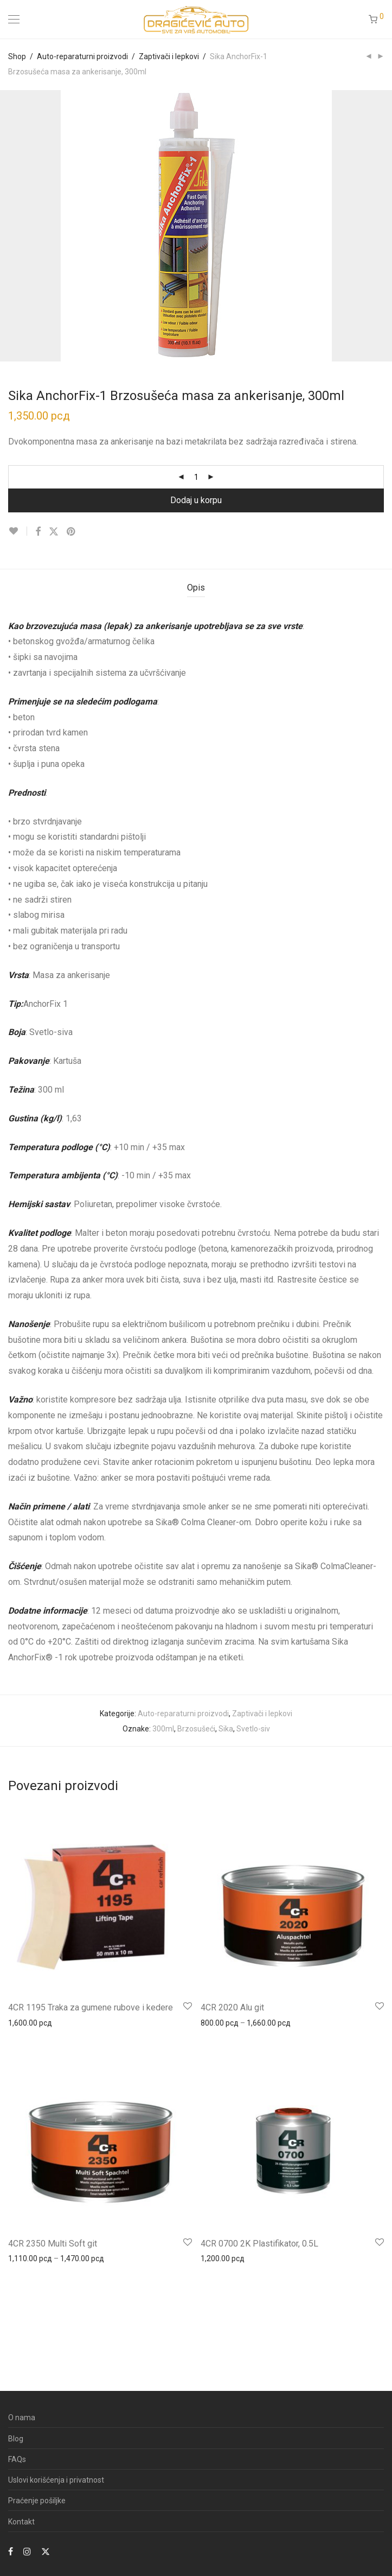  Describe the element at coordinates (21, 2521) in the screenshot. I see `Kontakt` at that location.